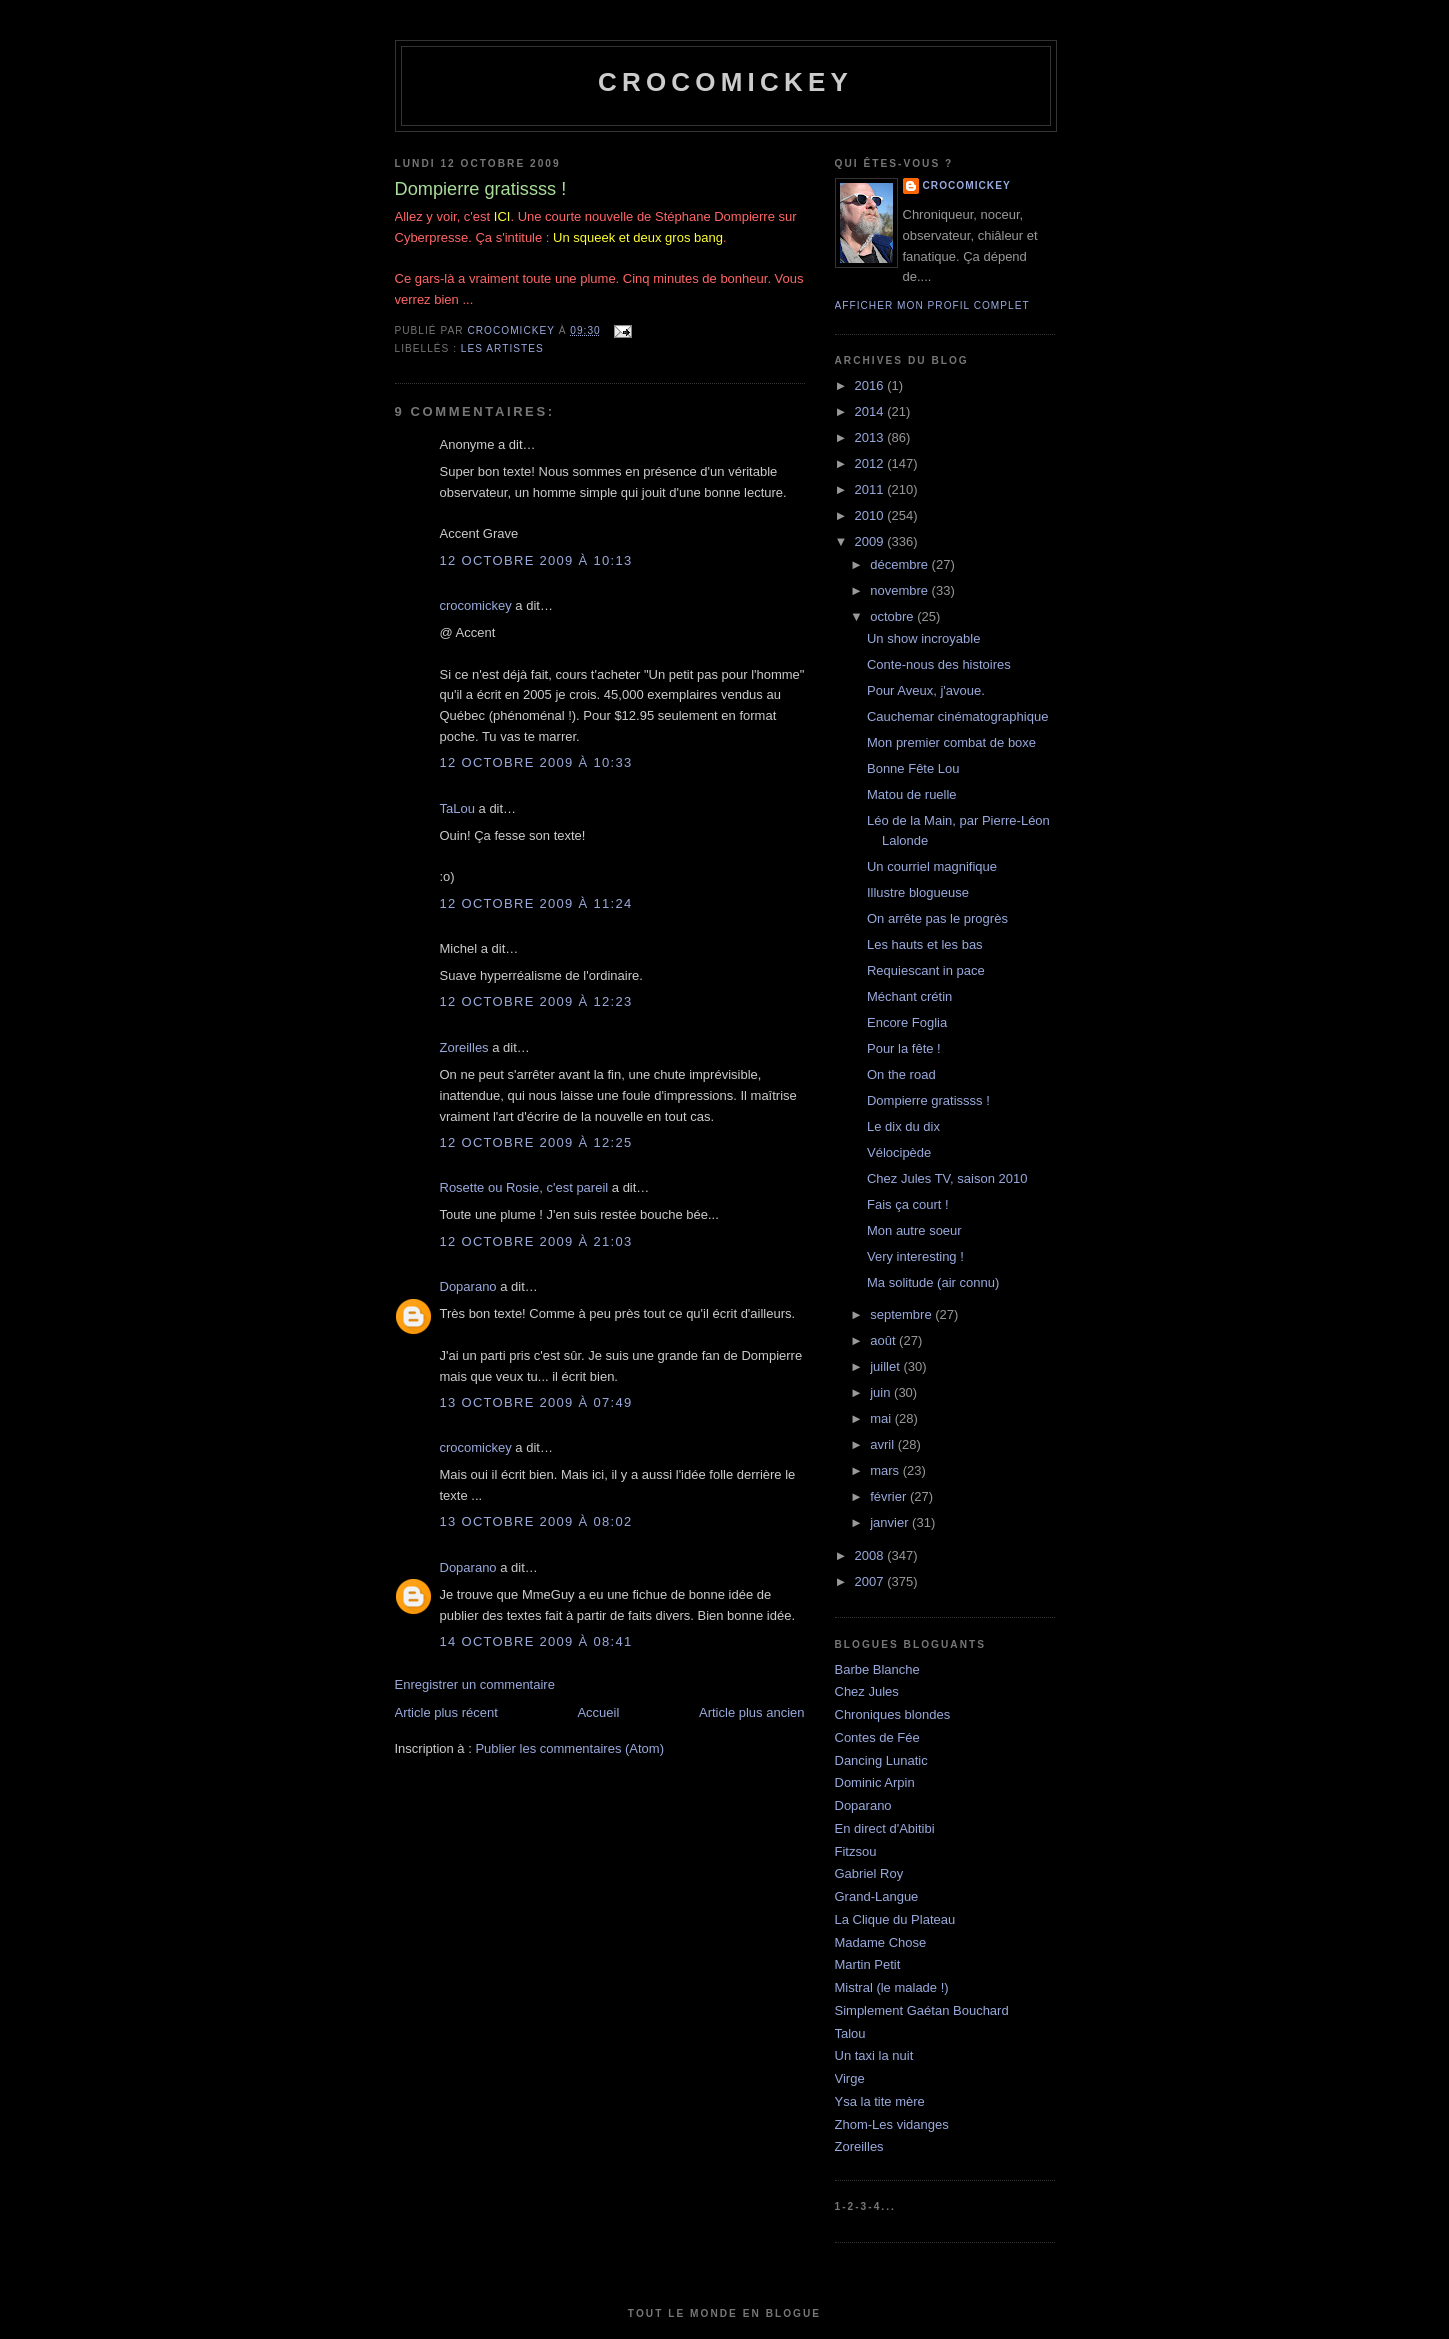  Describe the element at coordinates (752, 1712) in the screenshot. I see `Article plus ancien` at that location.